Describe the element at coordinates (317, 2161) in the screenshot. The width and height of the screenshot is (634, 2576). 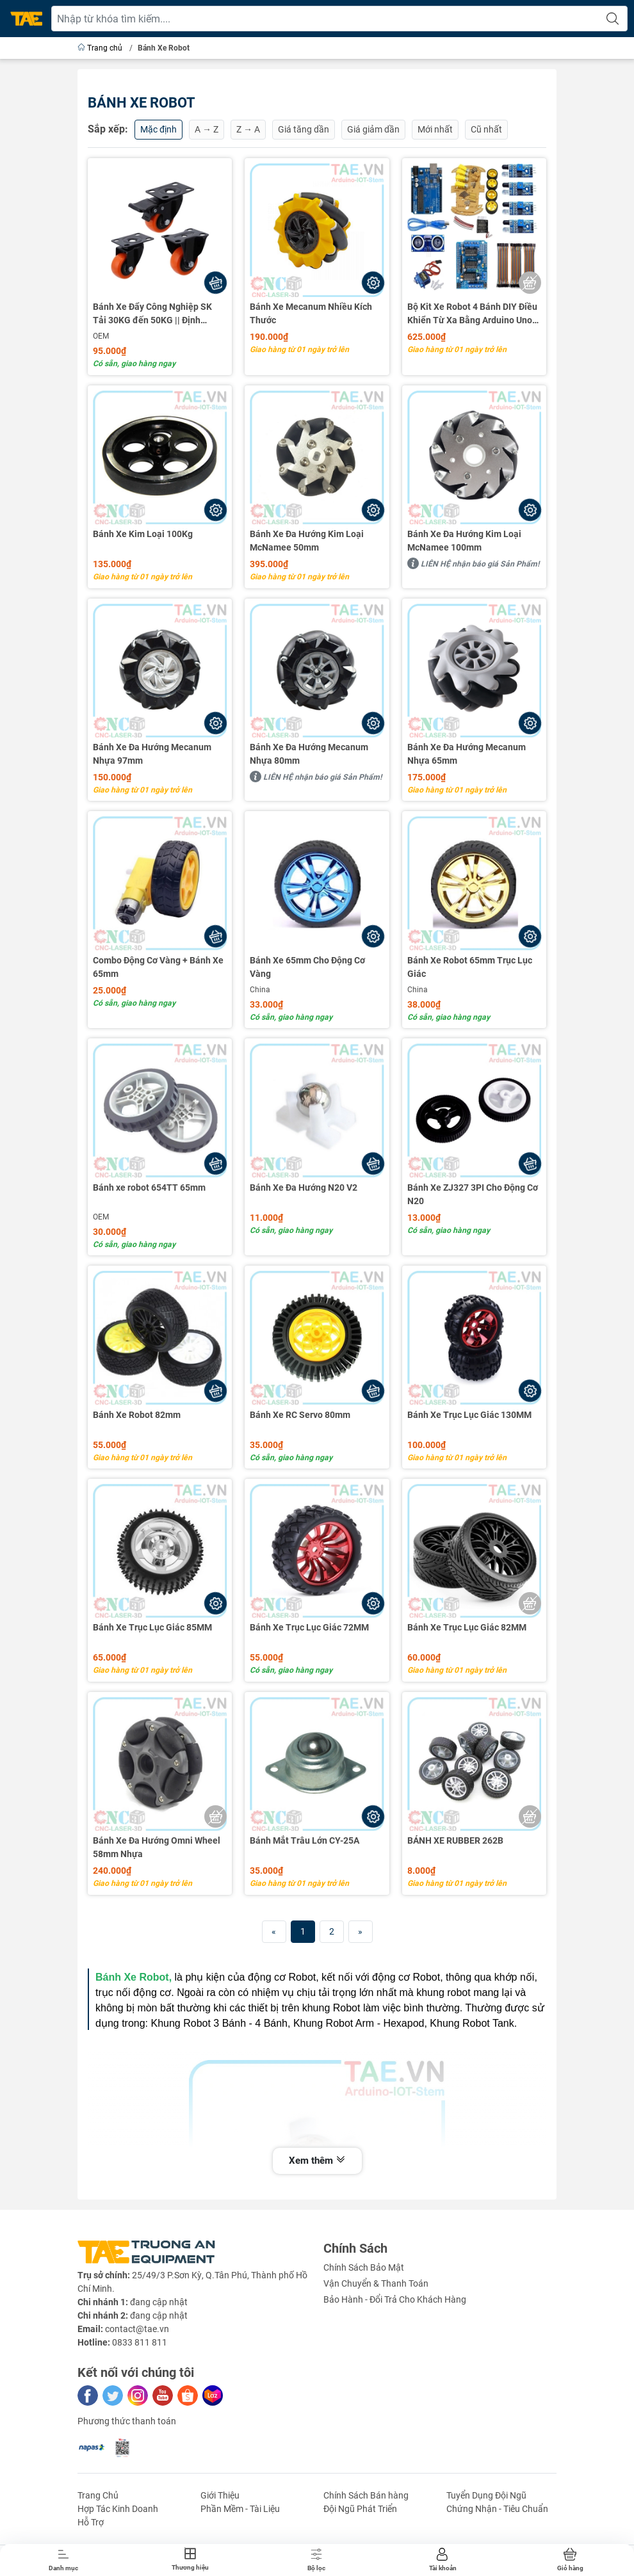
I see `Xem thêm` at that location.